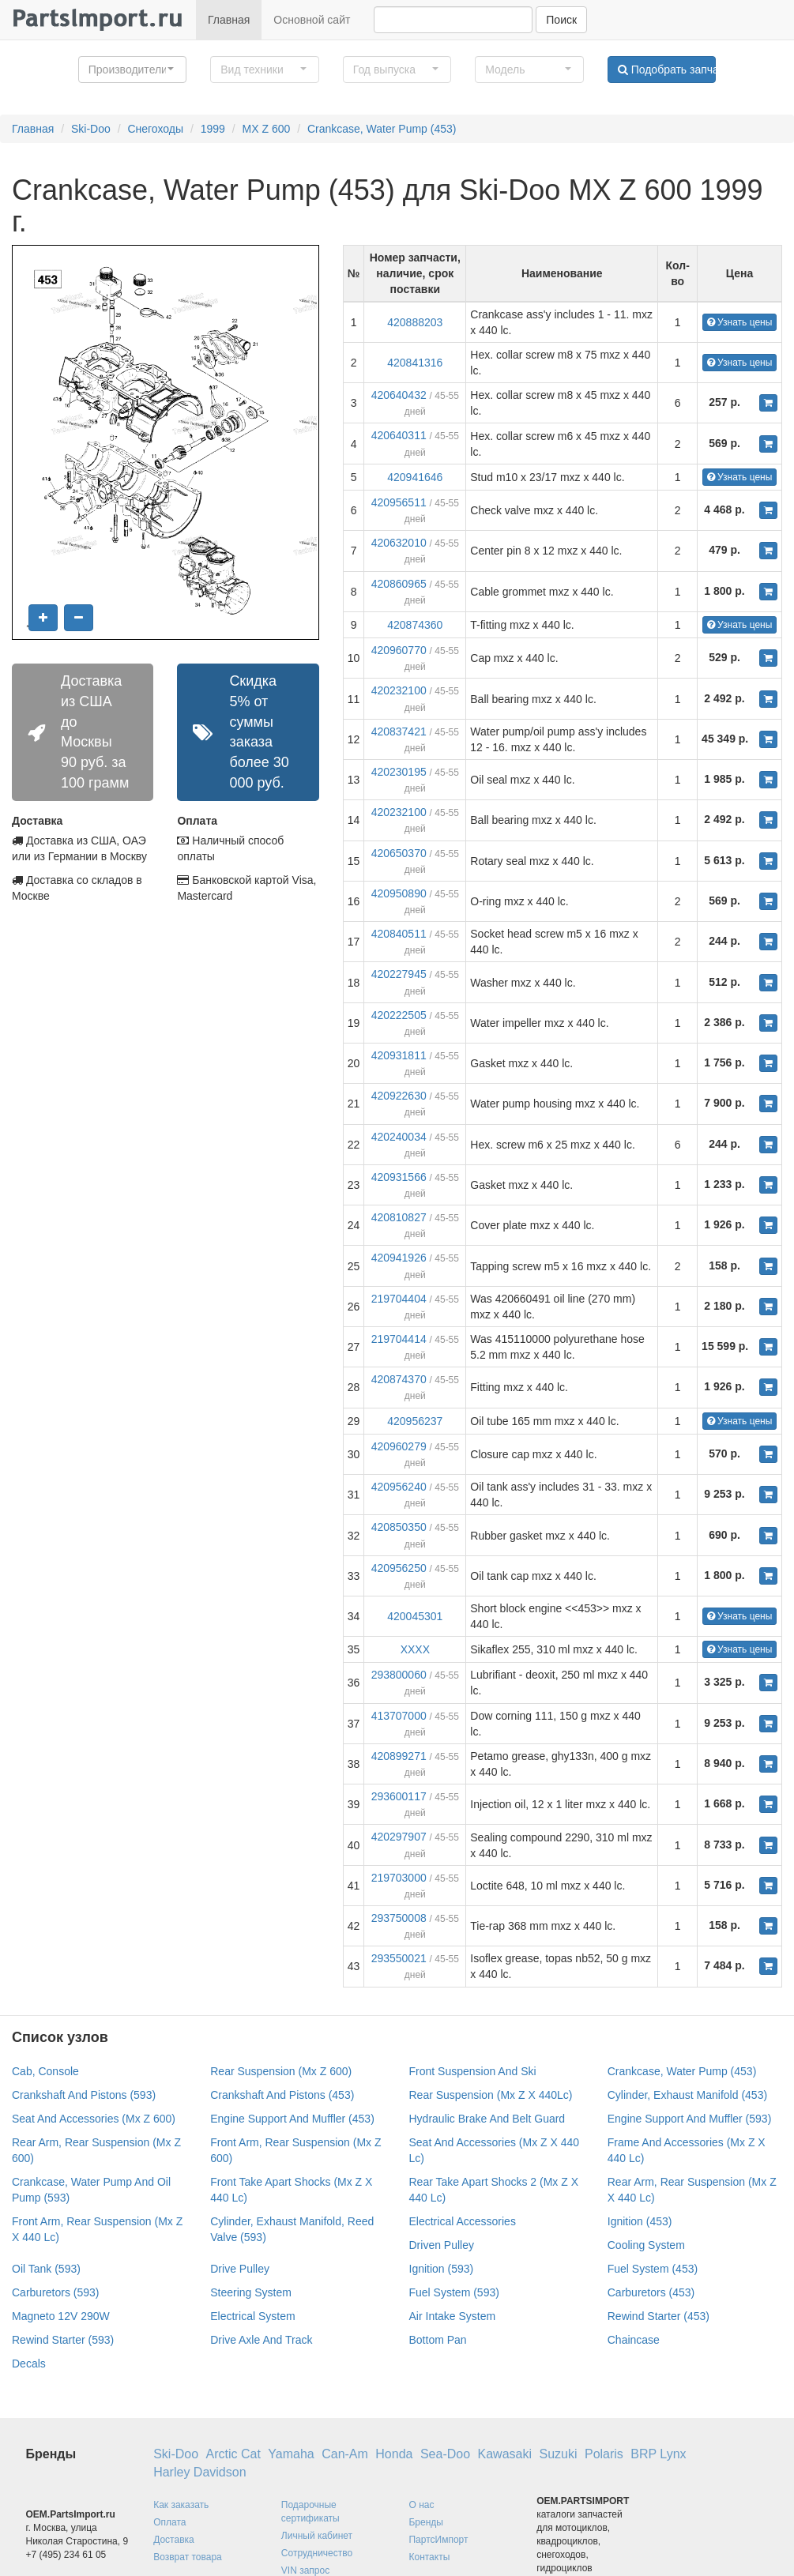  Describe the element at coordinates (399, 974) in the screenshot. I see `420227945` at that location.